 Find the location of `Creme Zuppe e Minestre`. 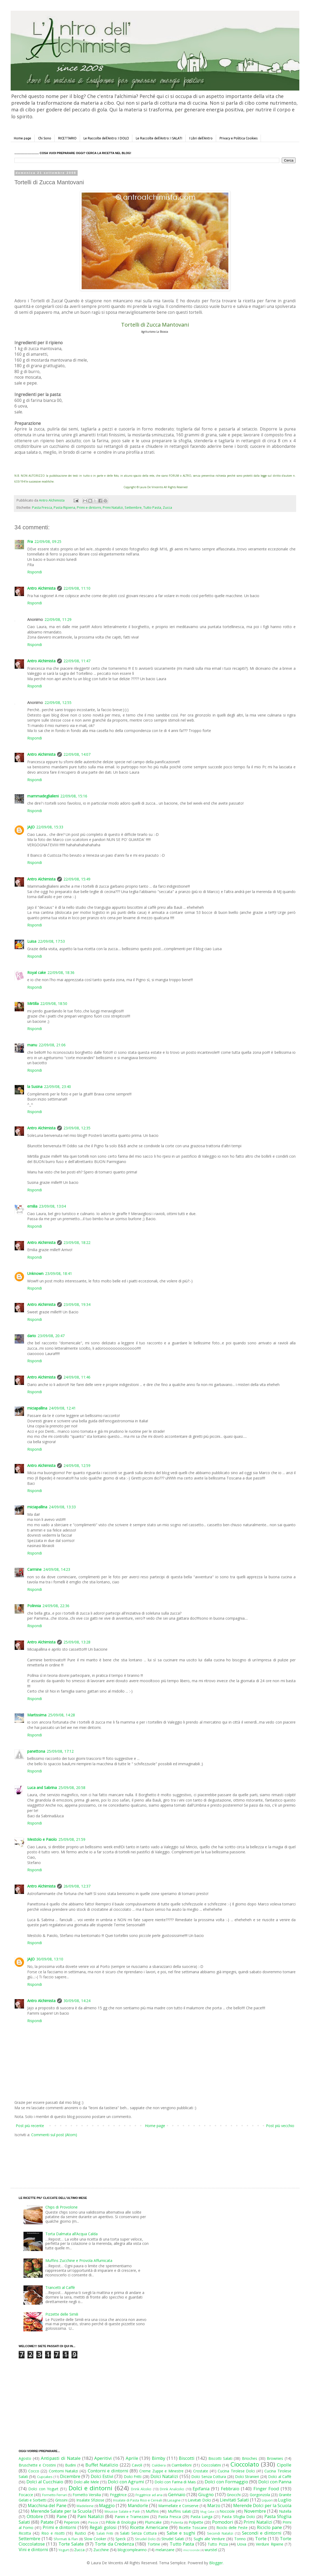

Creme Zuppe e Minestre is located at coordinates (161, 2470).